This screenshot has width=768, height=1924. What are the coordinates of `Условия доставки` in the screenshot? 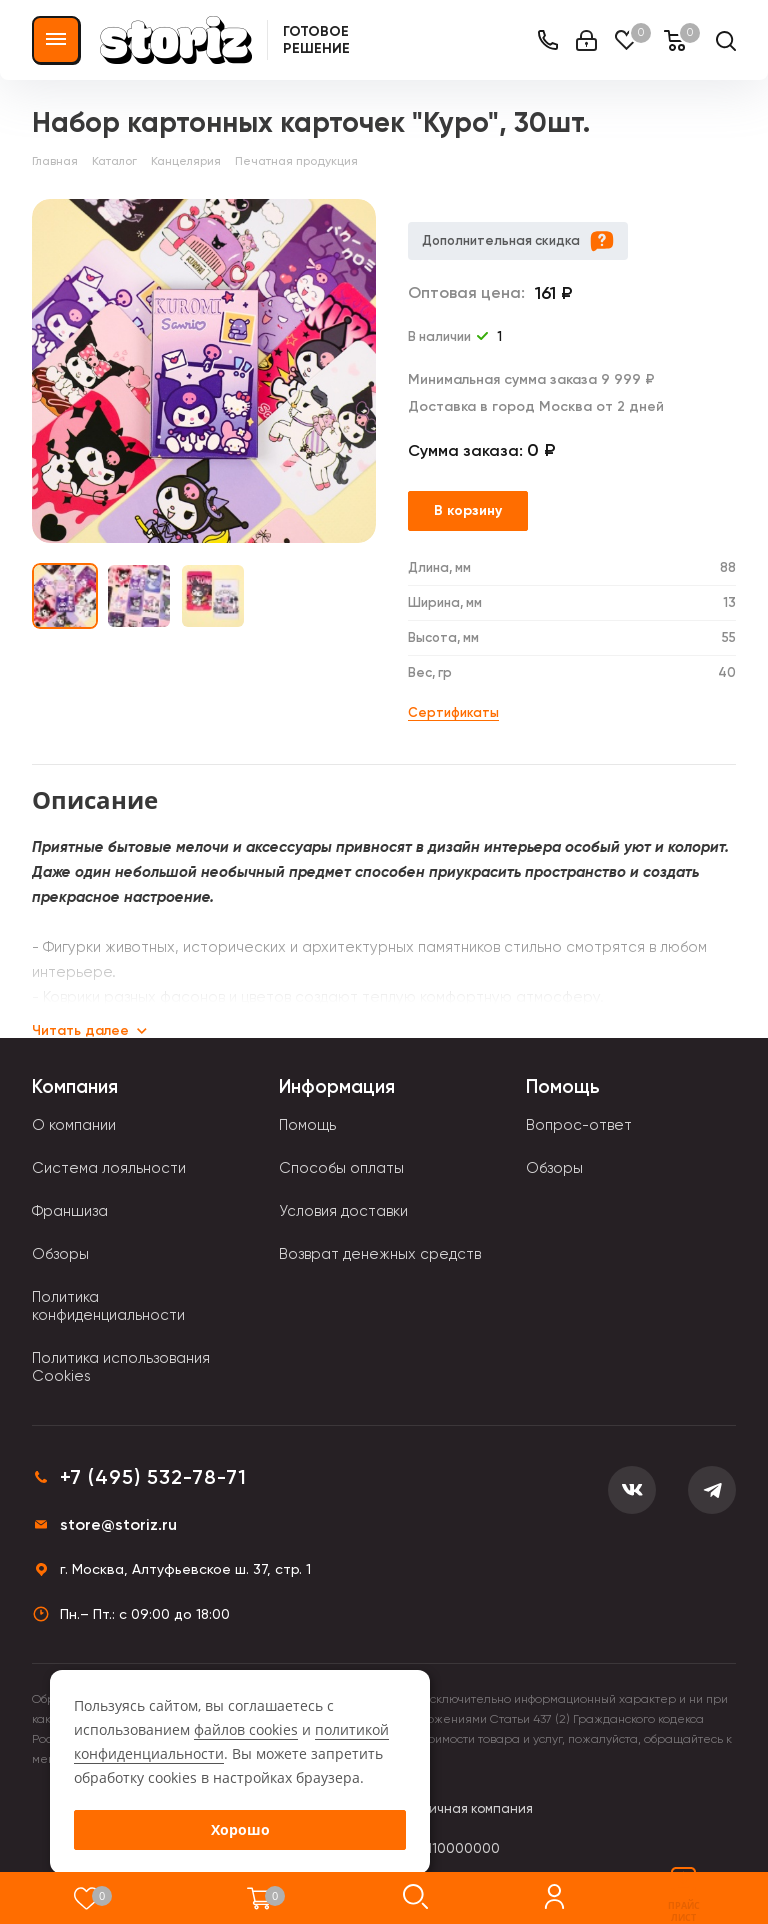 It's located at (343, 1211).